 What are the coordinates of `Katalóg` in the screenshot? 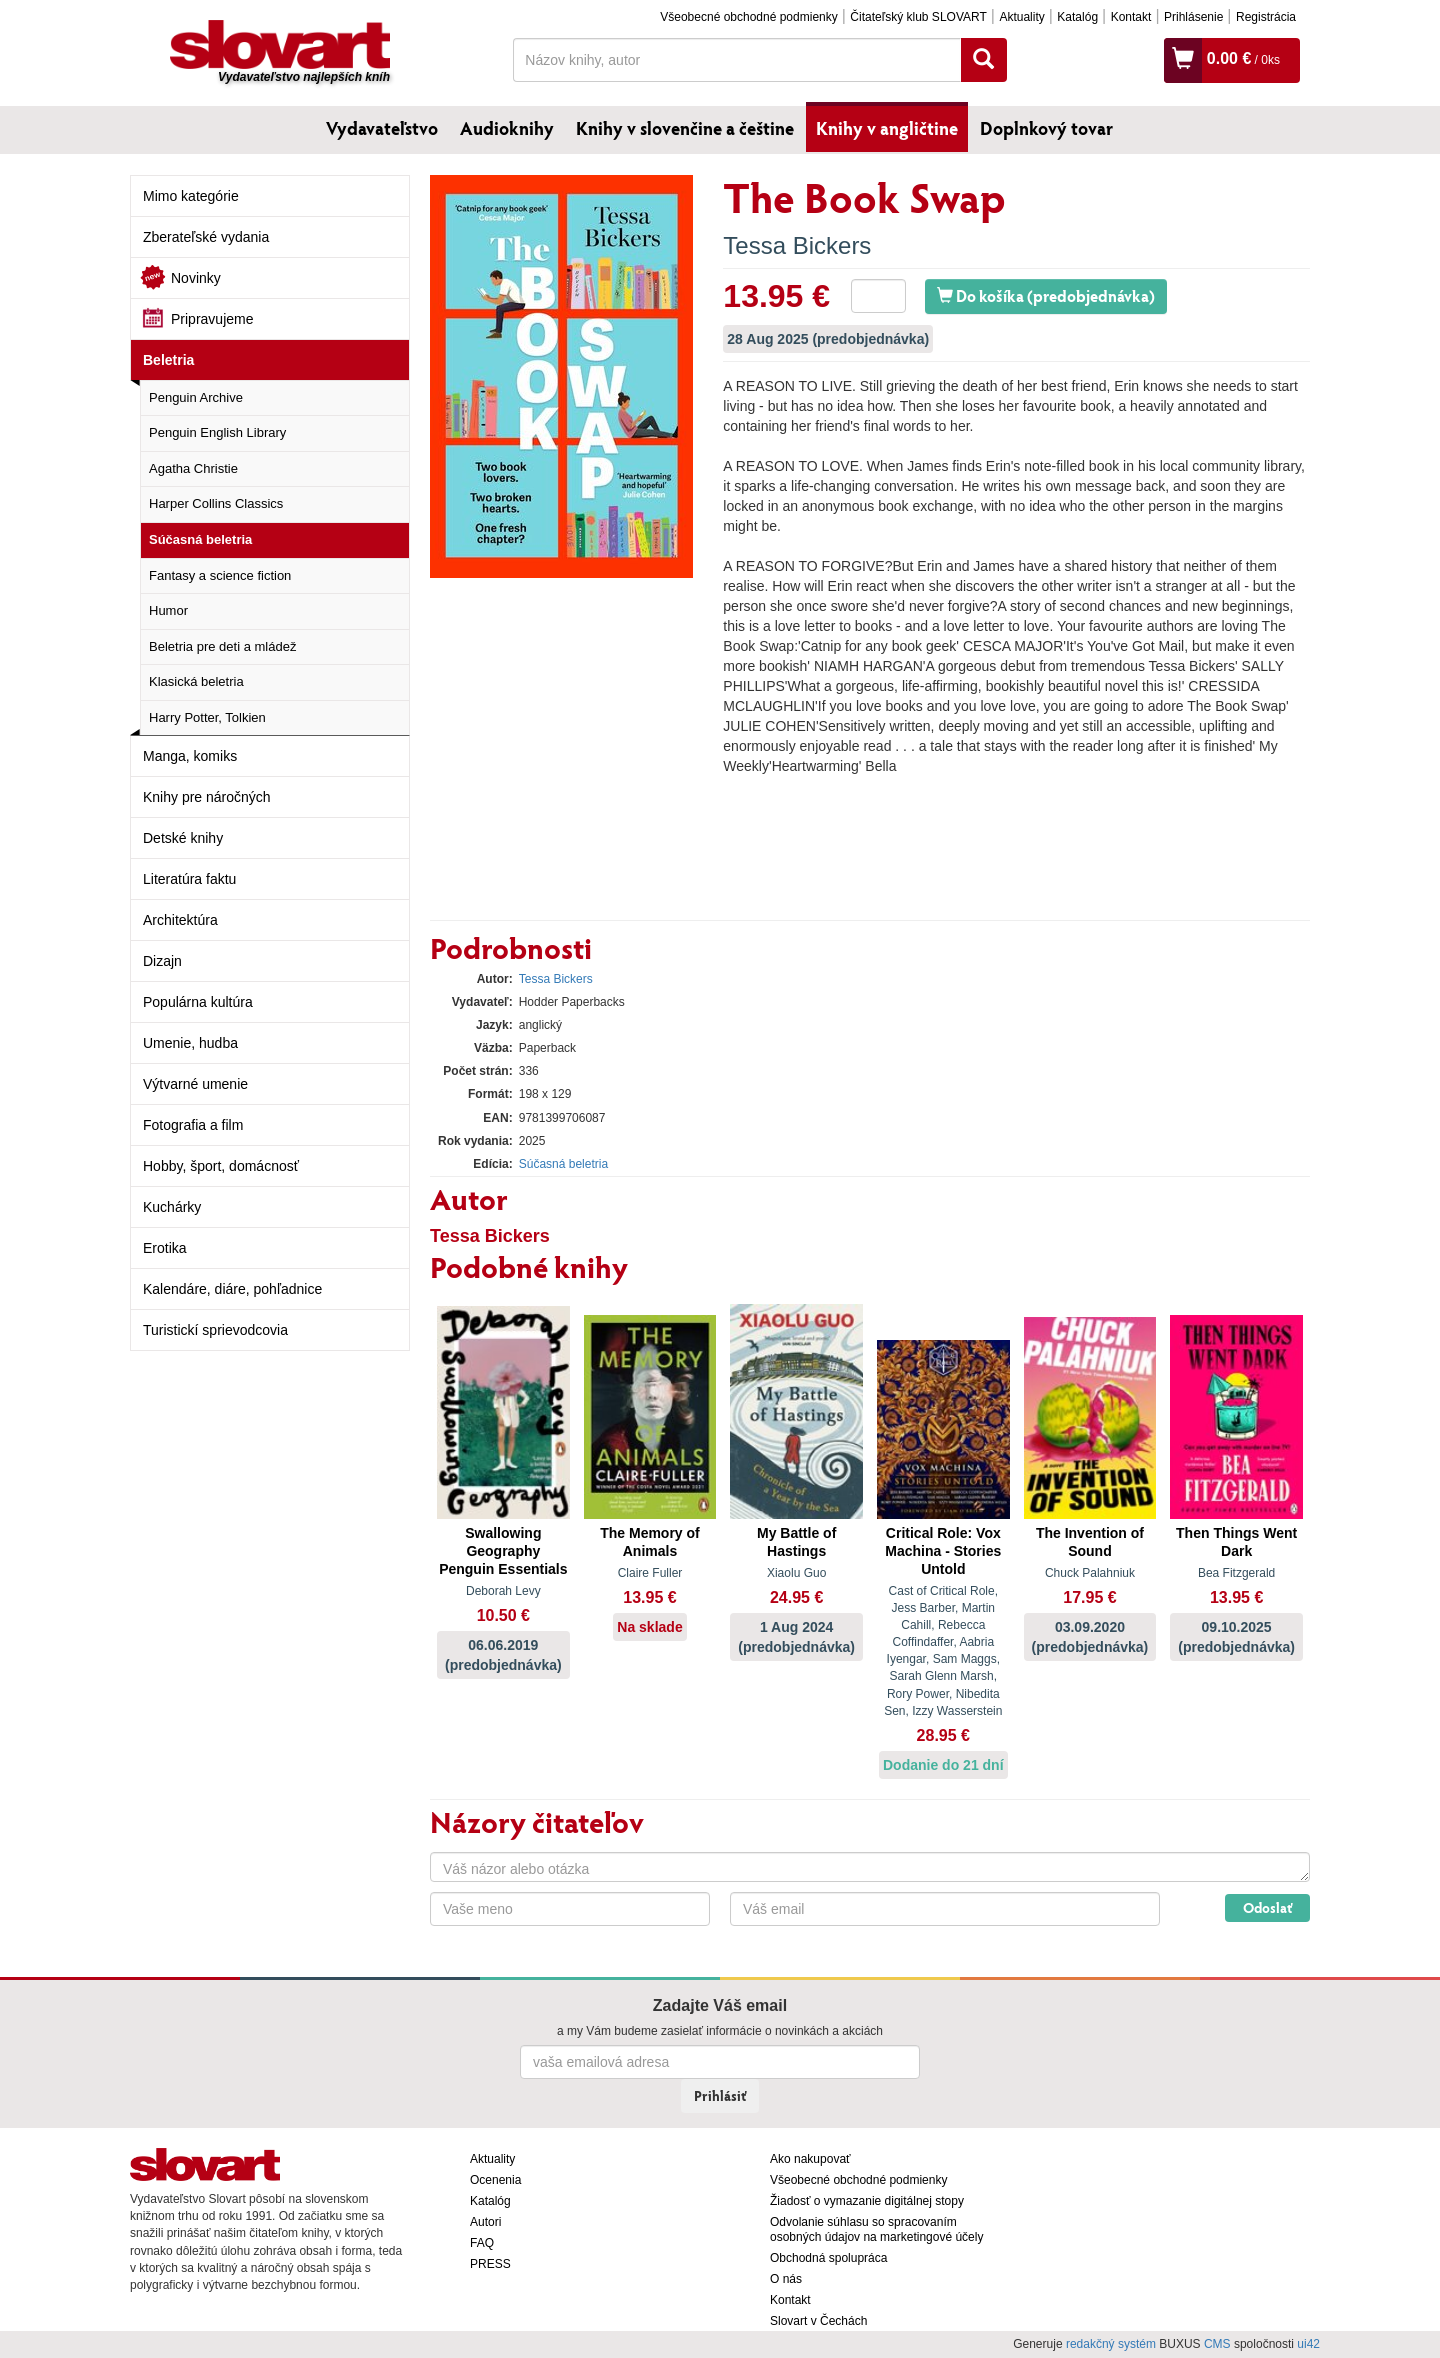 It's located at (1077, 17).